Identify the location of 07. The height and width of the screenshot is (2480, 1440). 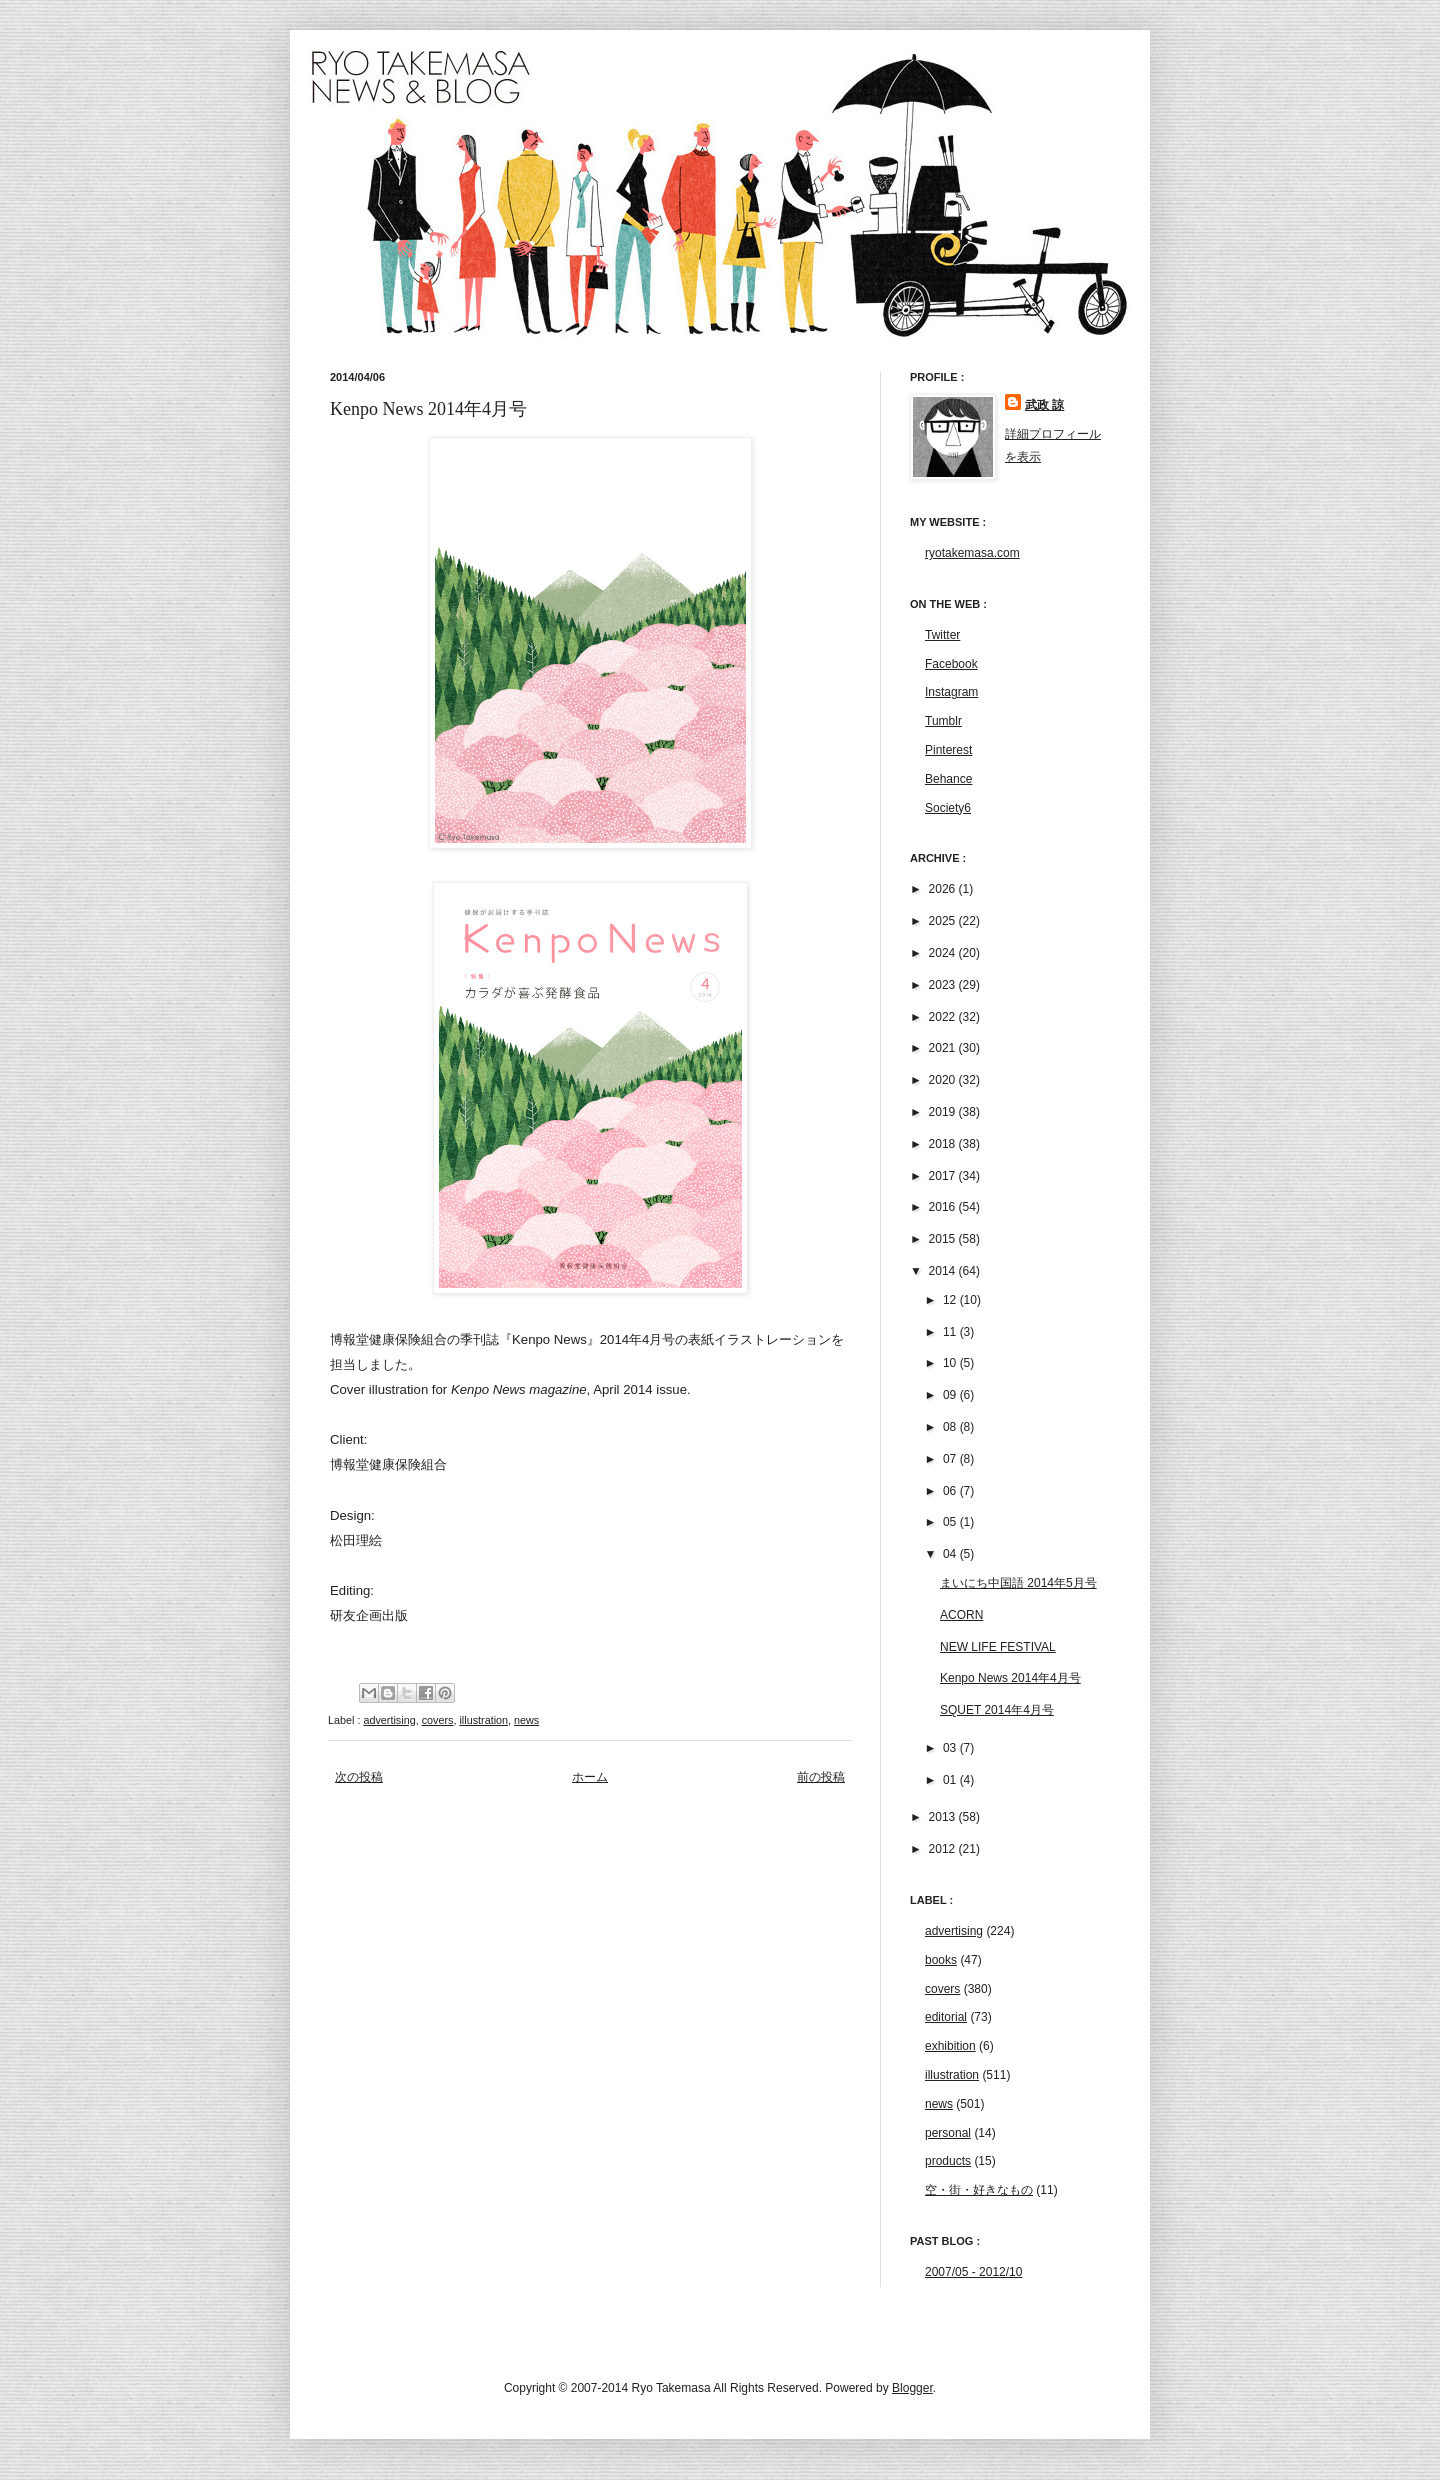
(951, 1459).